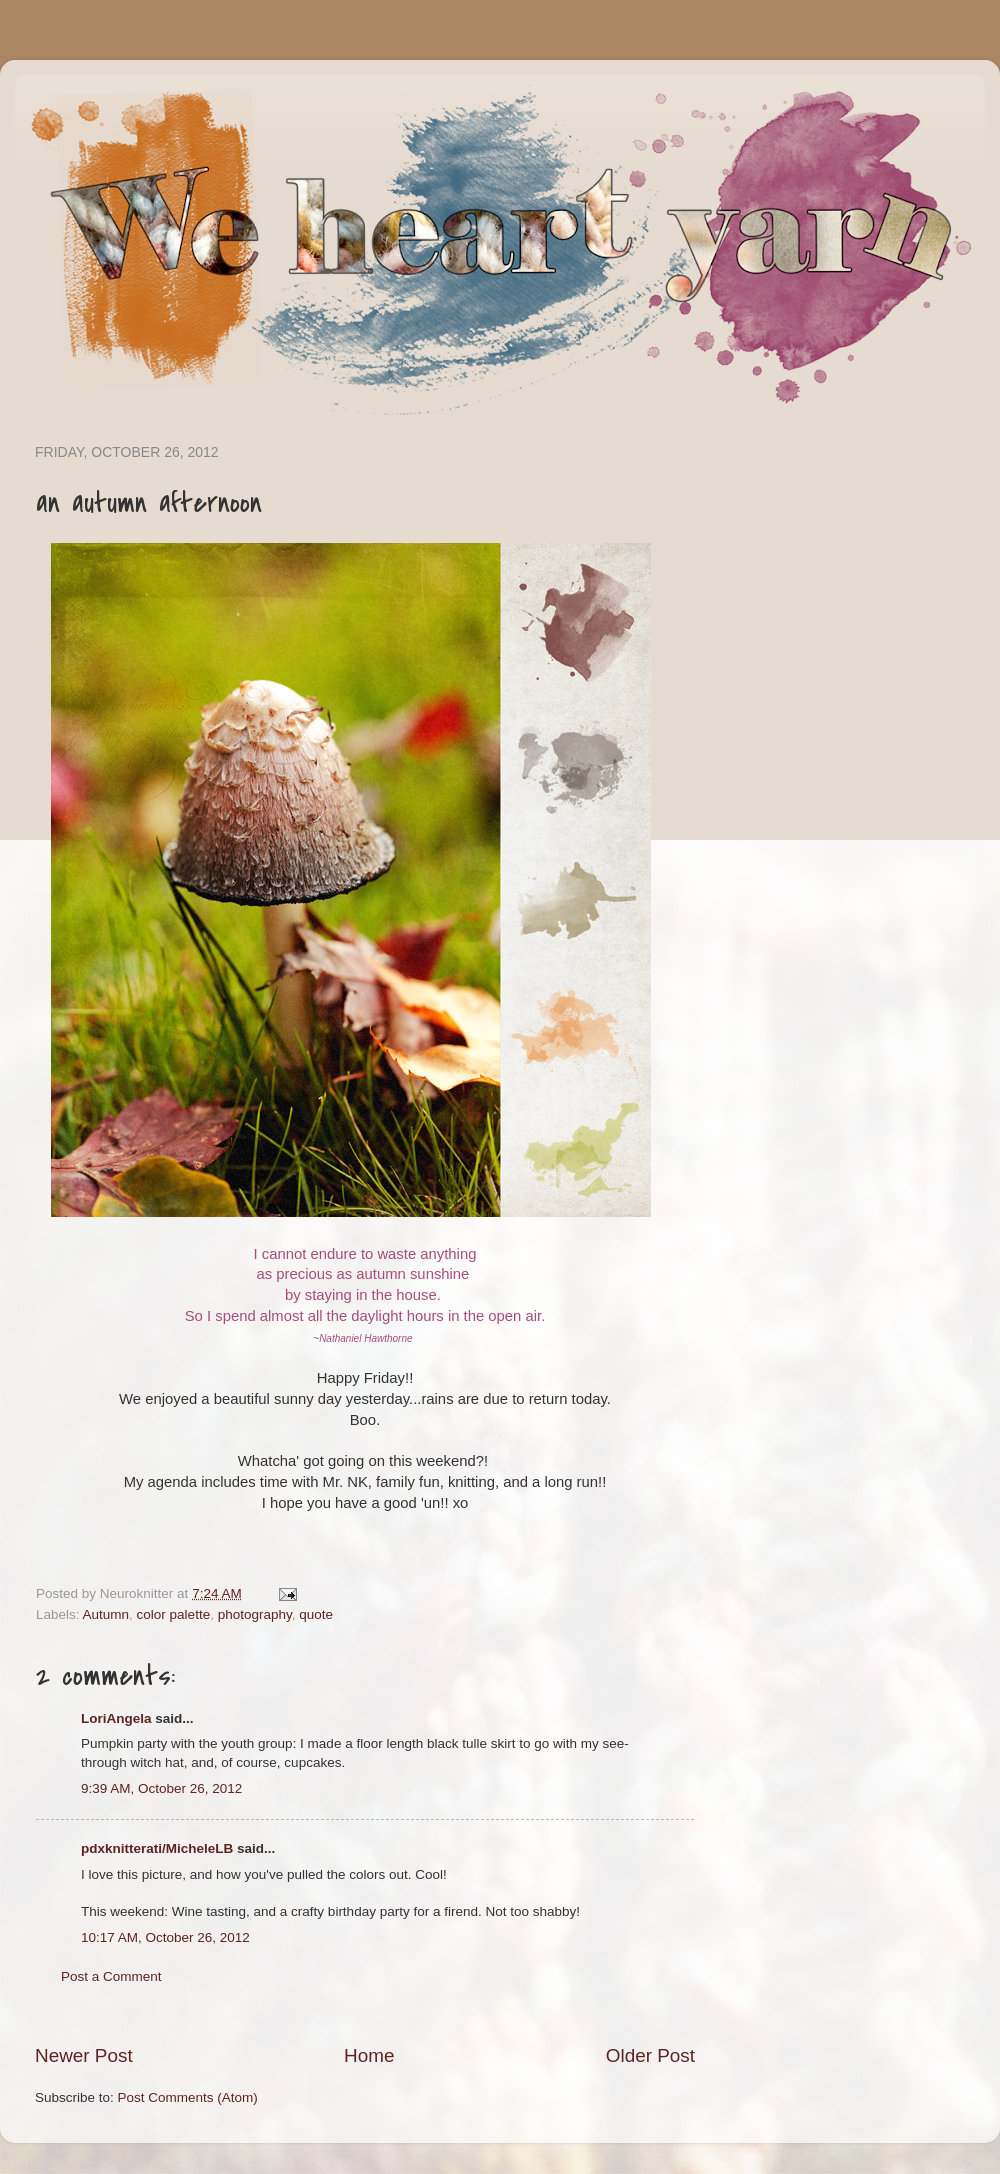 The height and width of the screenshot is (2174, 1000). Describe the element at coordinates (188, 2097) in the screenshot. I see `Post Comments (Atom)` at that location.